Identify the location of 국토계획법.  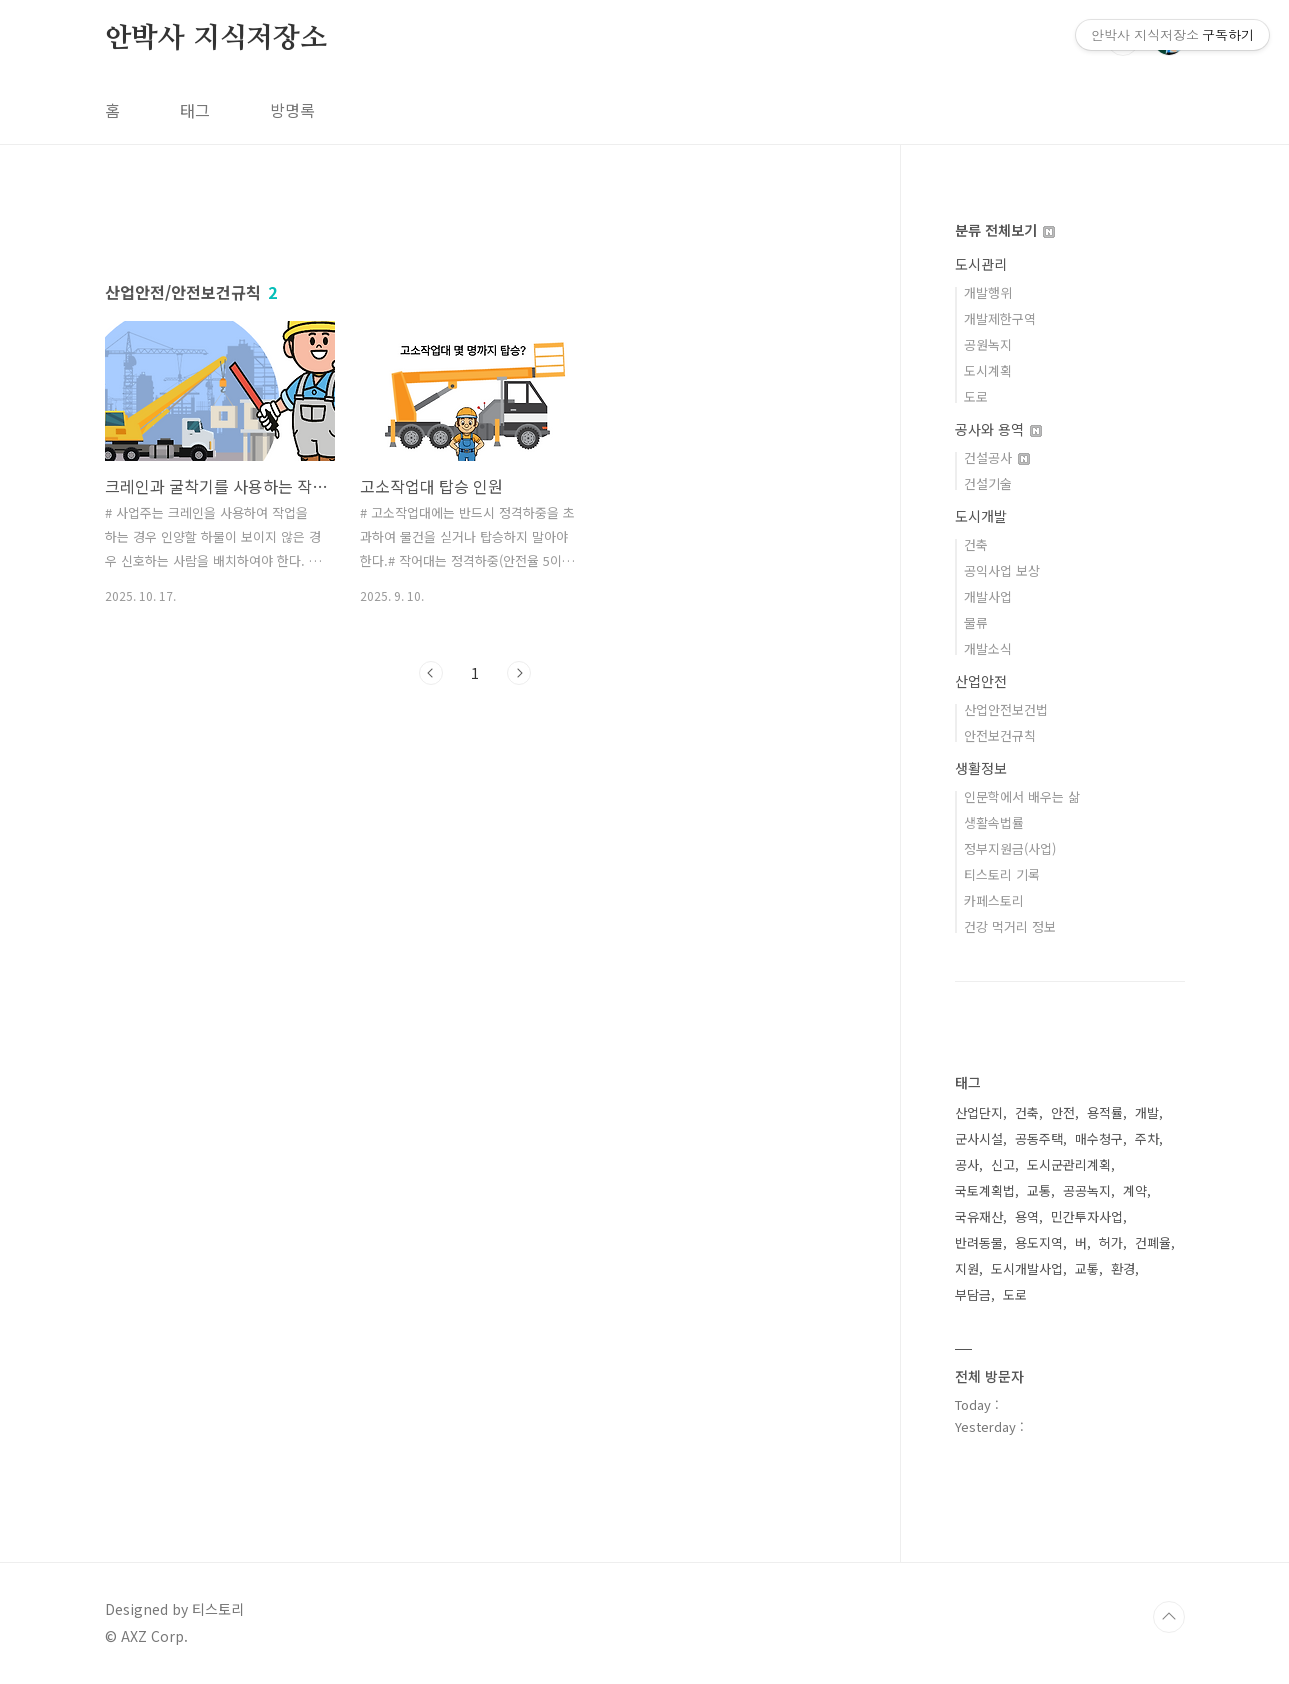
(985, 1190).